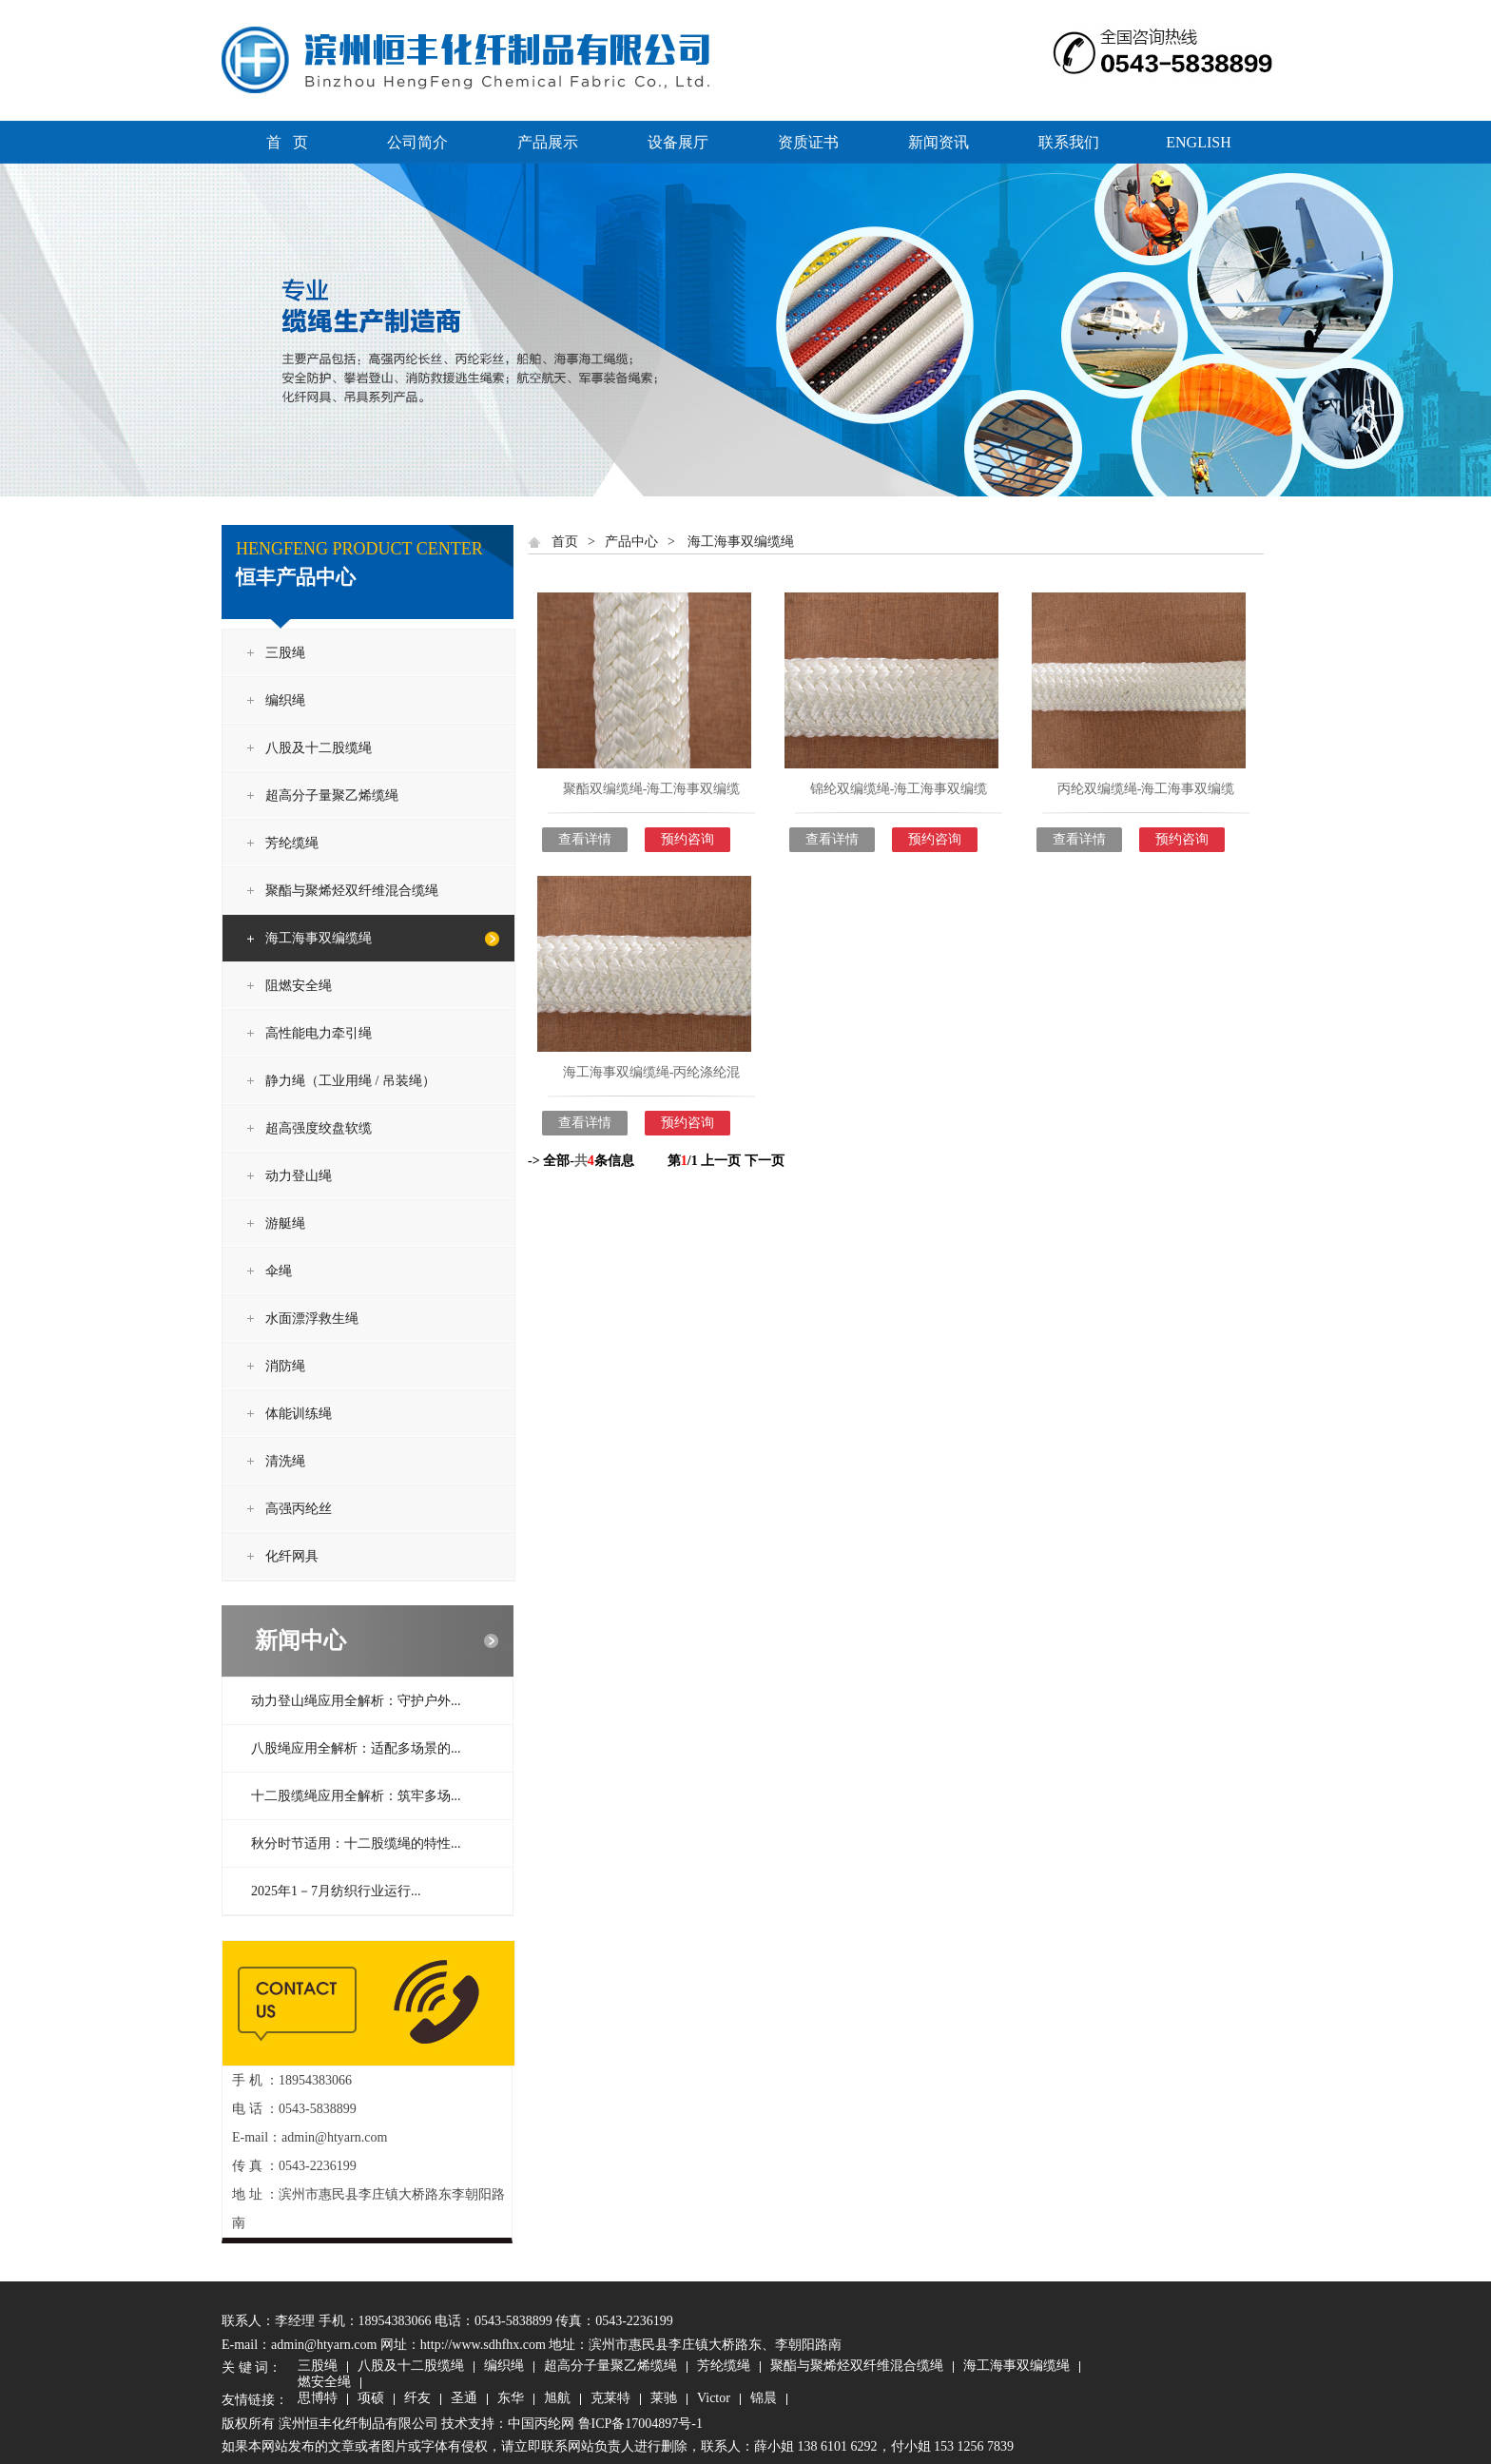 The width and height of the screenshot is (1491, 2464). I want to click on 动力登山绳, so click(298, 1176).